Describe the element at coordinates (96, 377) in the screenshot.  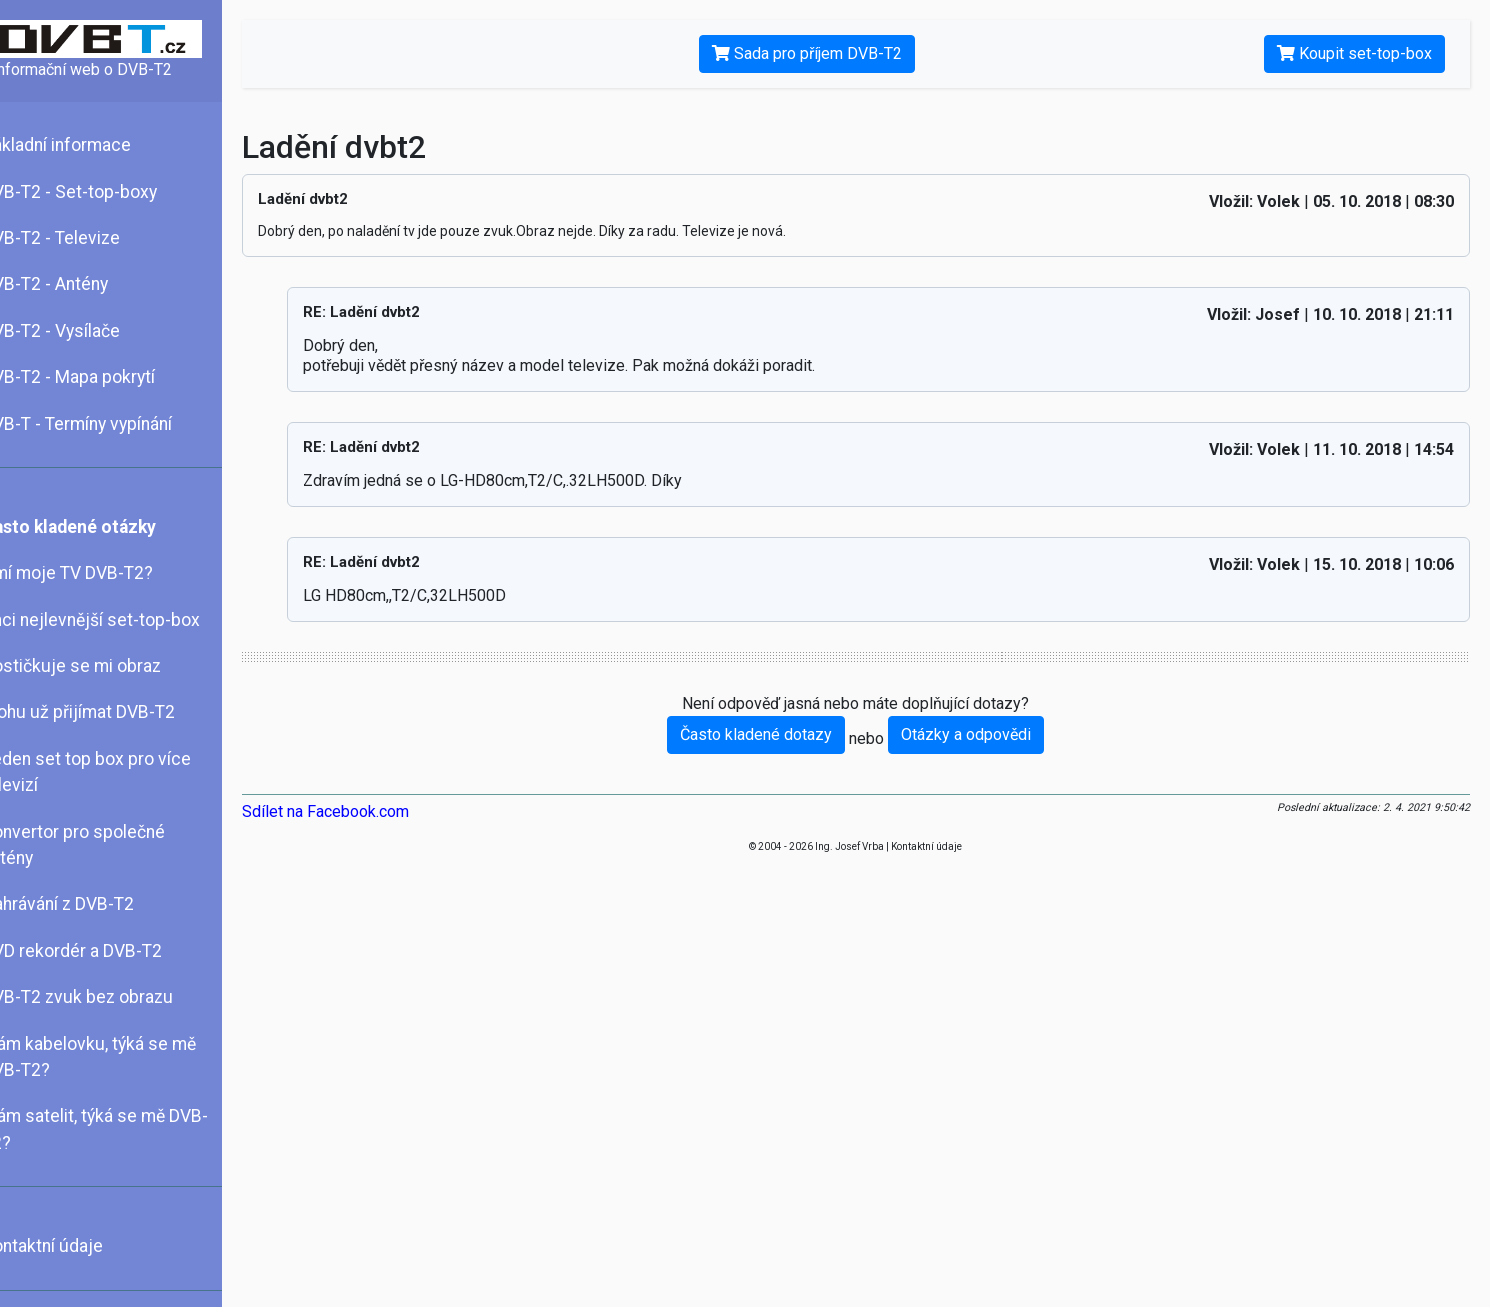
I see `DVB-T2 - Mapa pokrytí` at that location.